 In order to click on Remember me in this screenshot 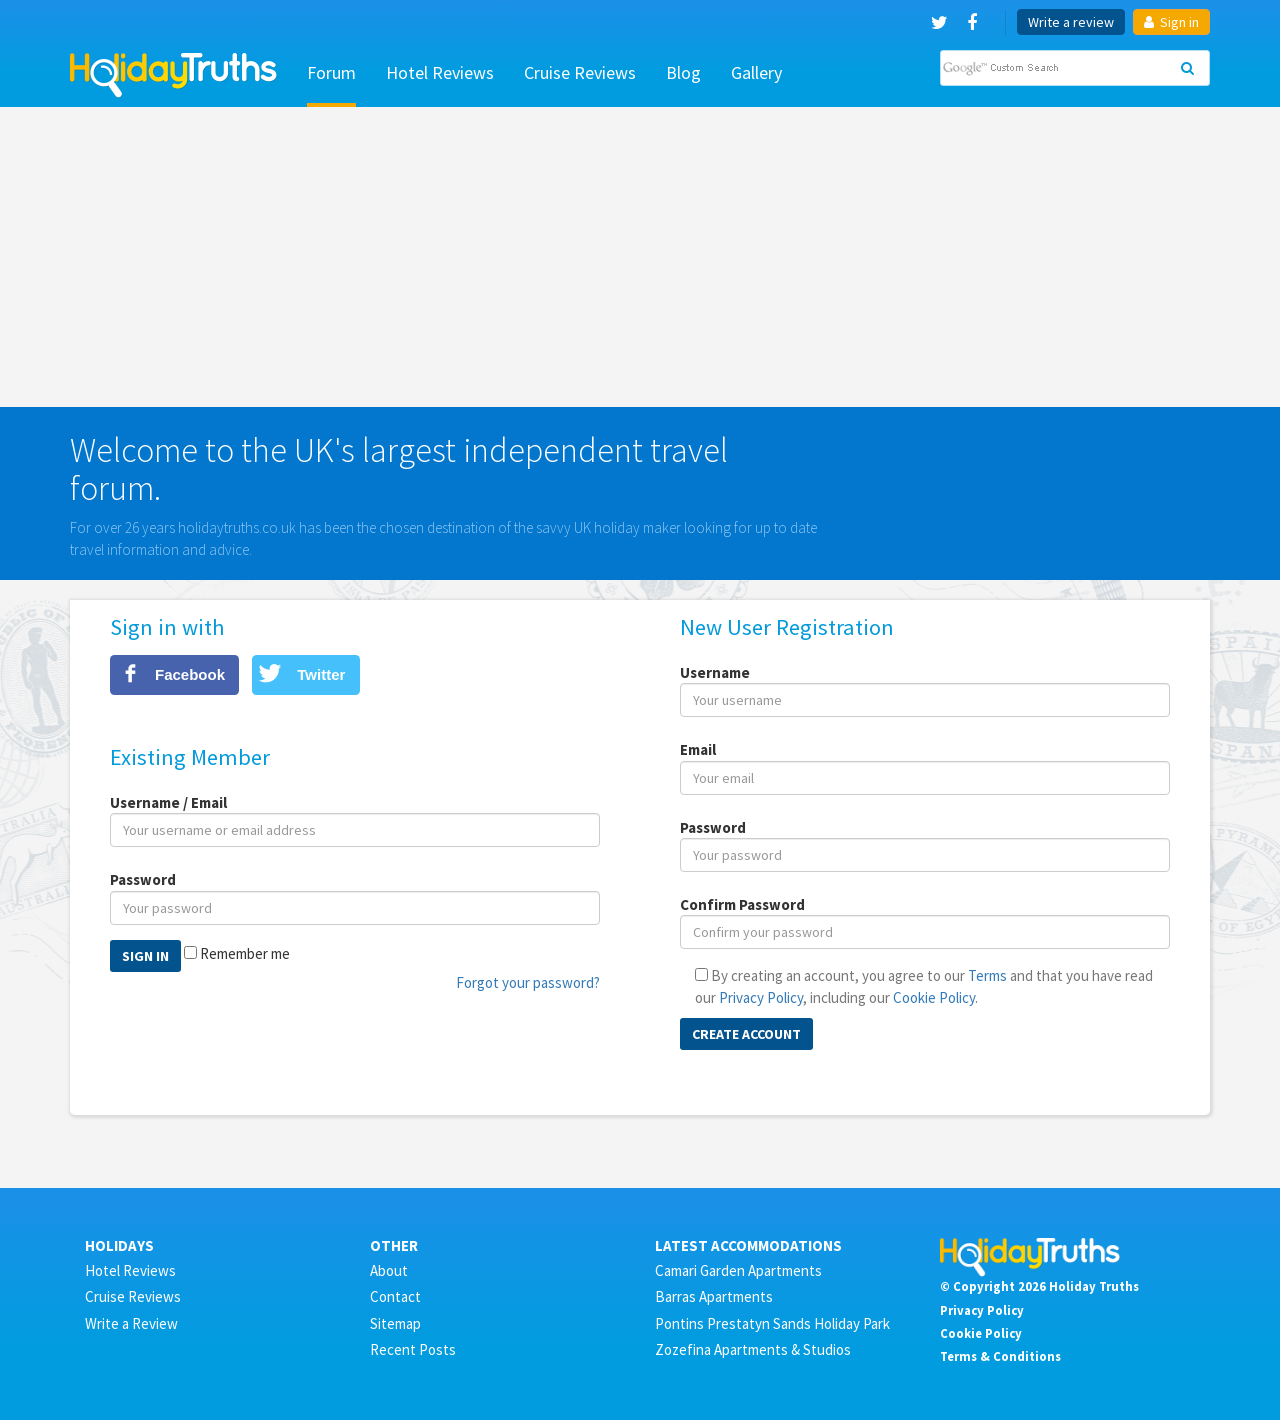, I will do `click(245, 953)`.